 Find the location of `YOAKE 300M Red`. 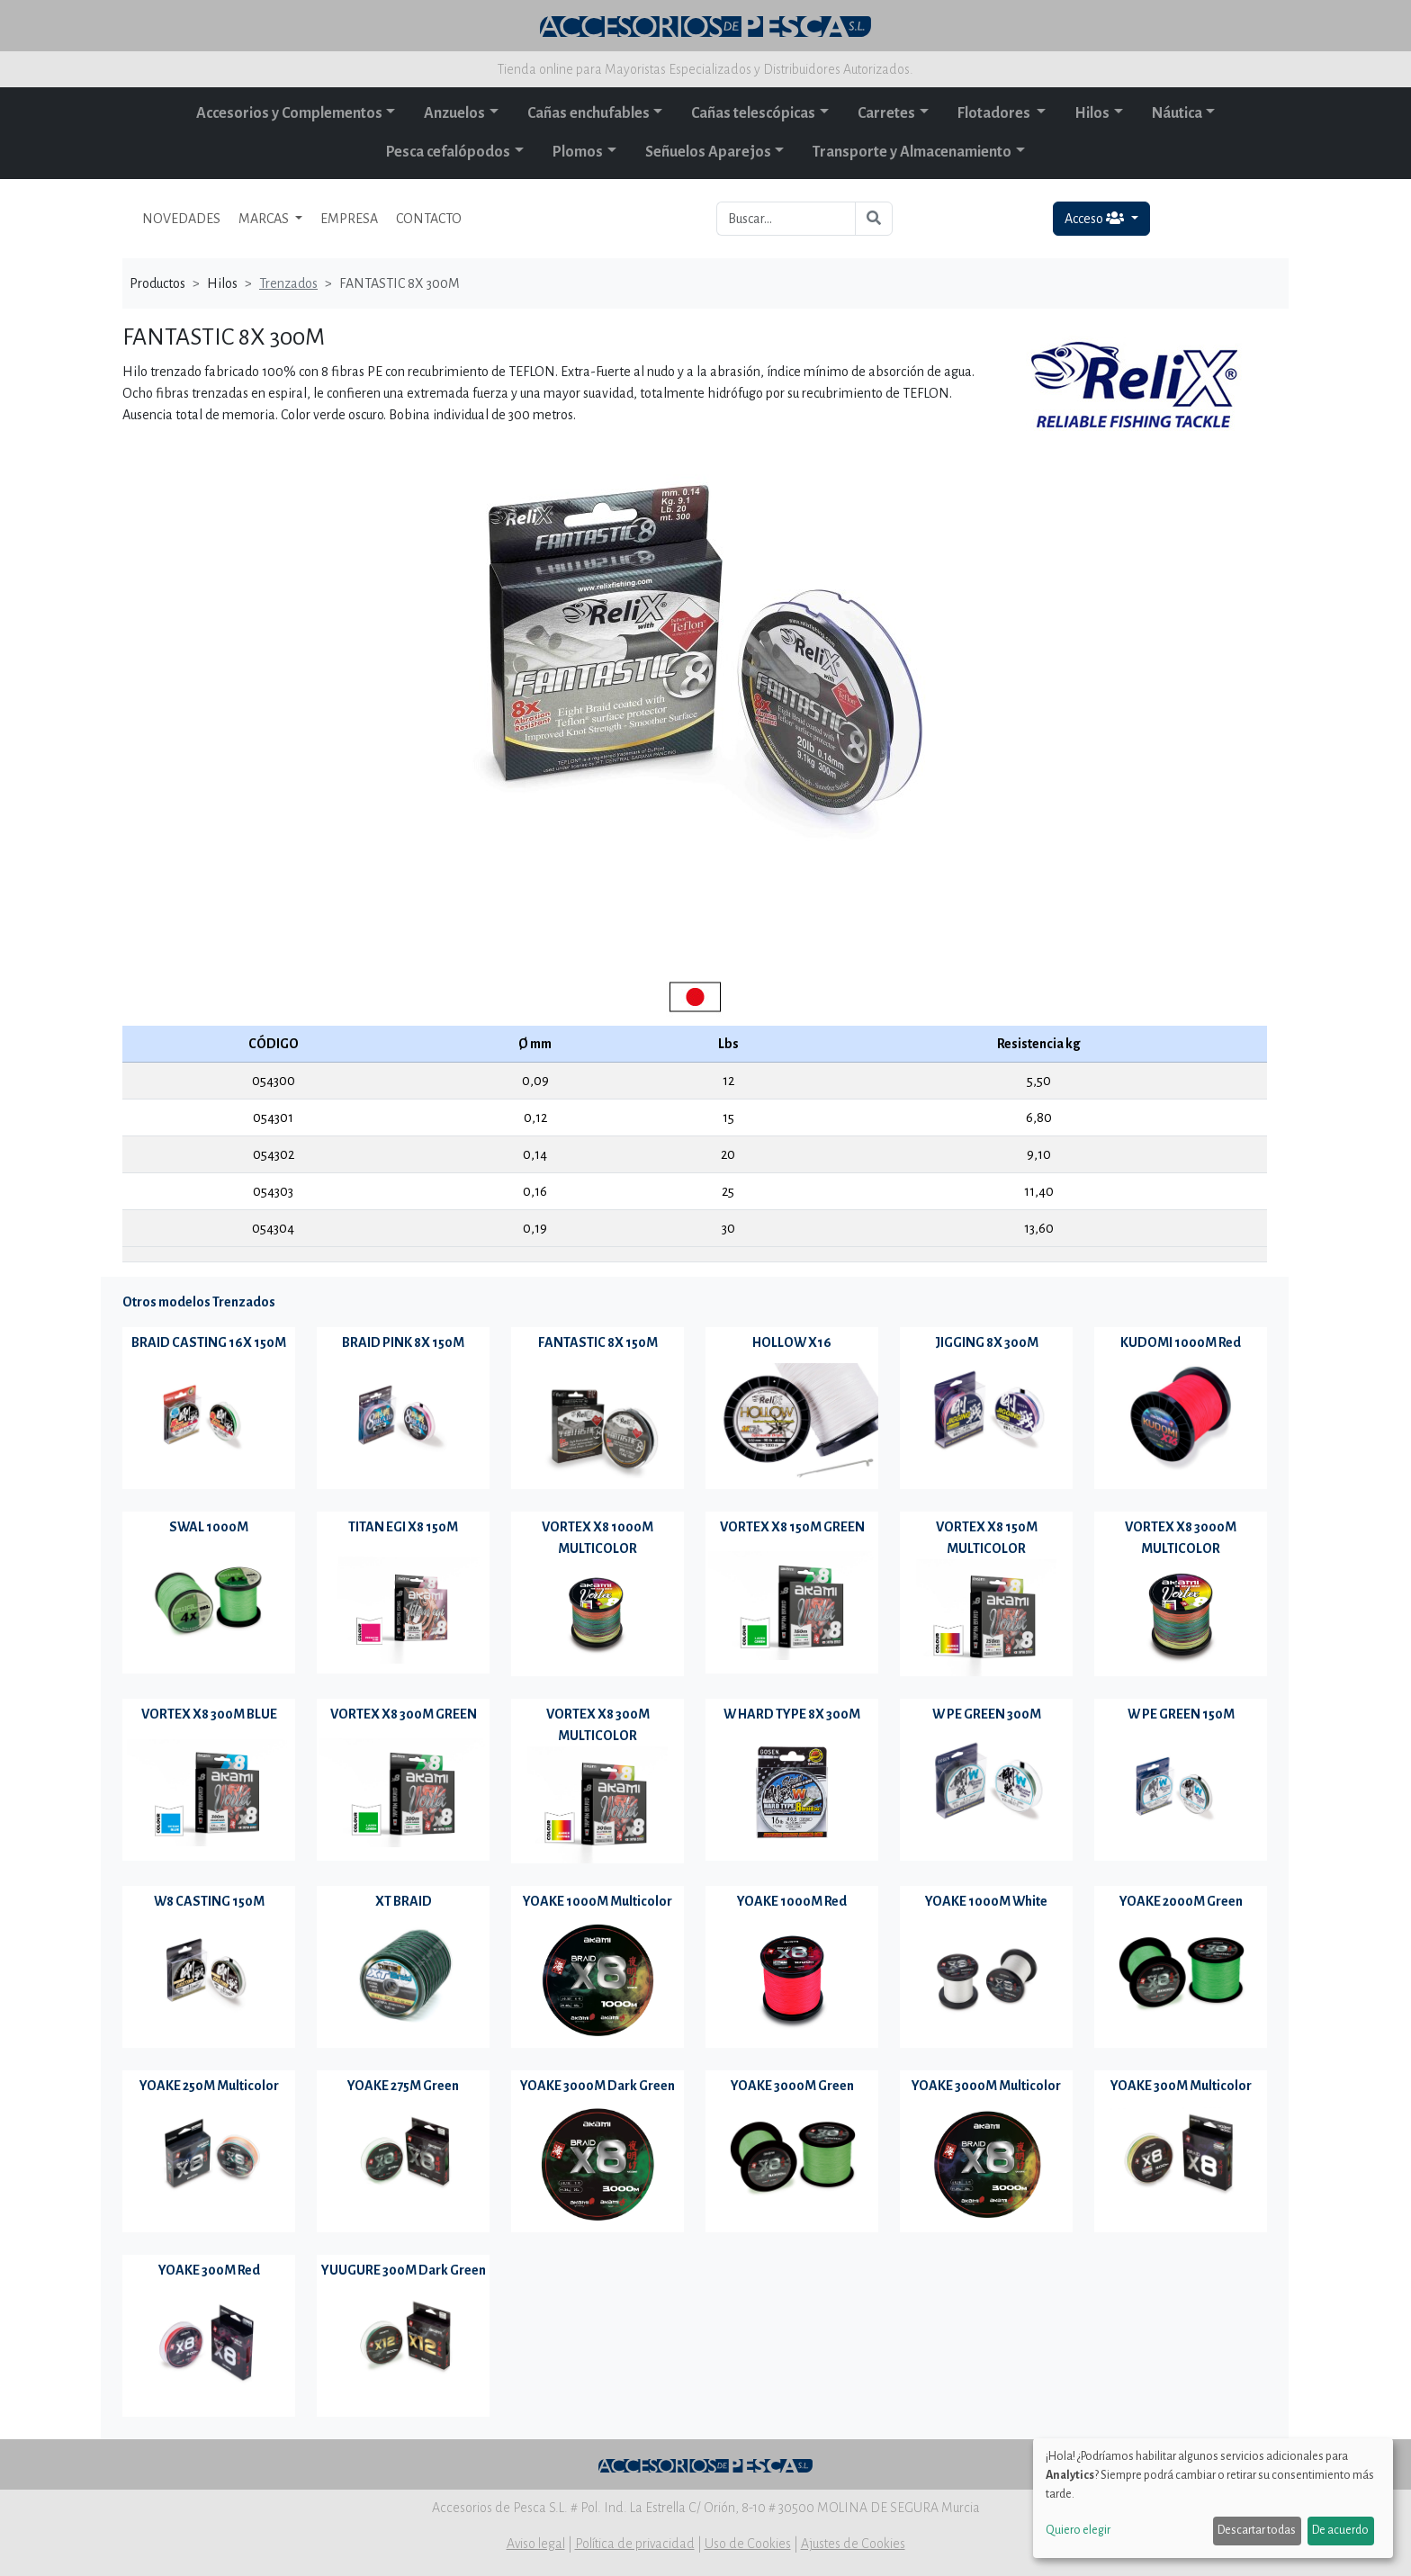

YOAKE 300M Red is located at coordinates (209, 2270).